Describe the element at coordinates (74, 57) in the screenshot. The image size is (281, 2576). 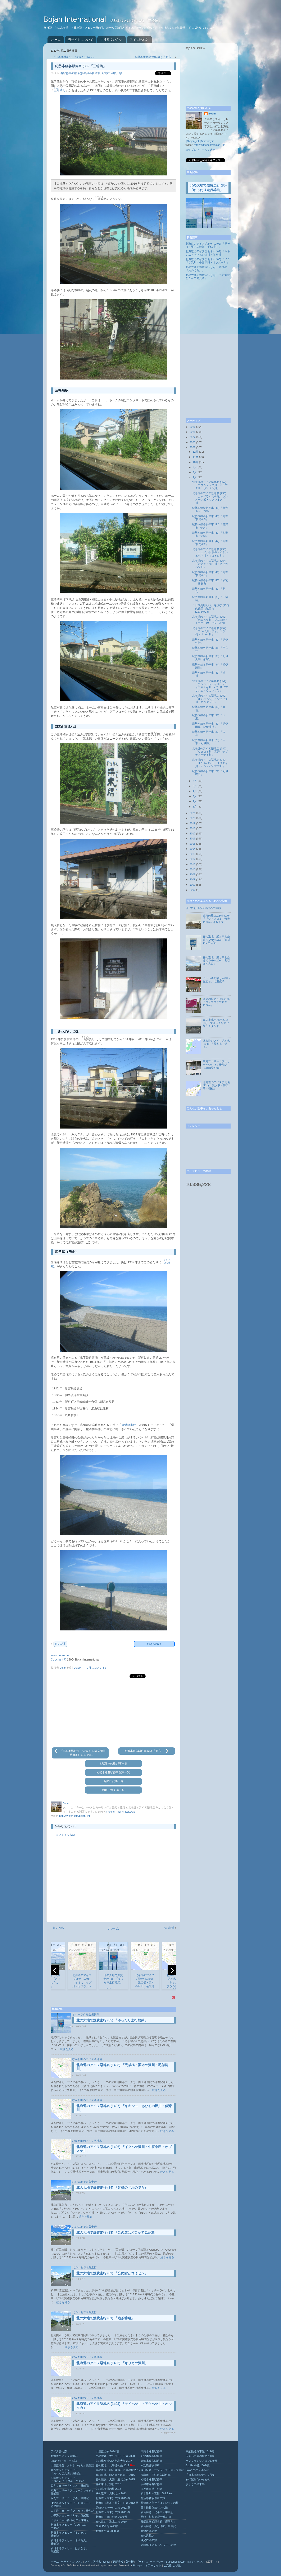
I see `「日本奥地紀行」を読む (135) 久...` at that location.